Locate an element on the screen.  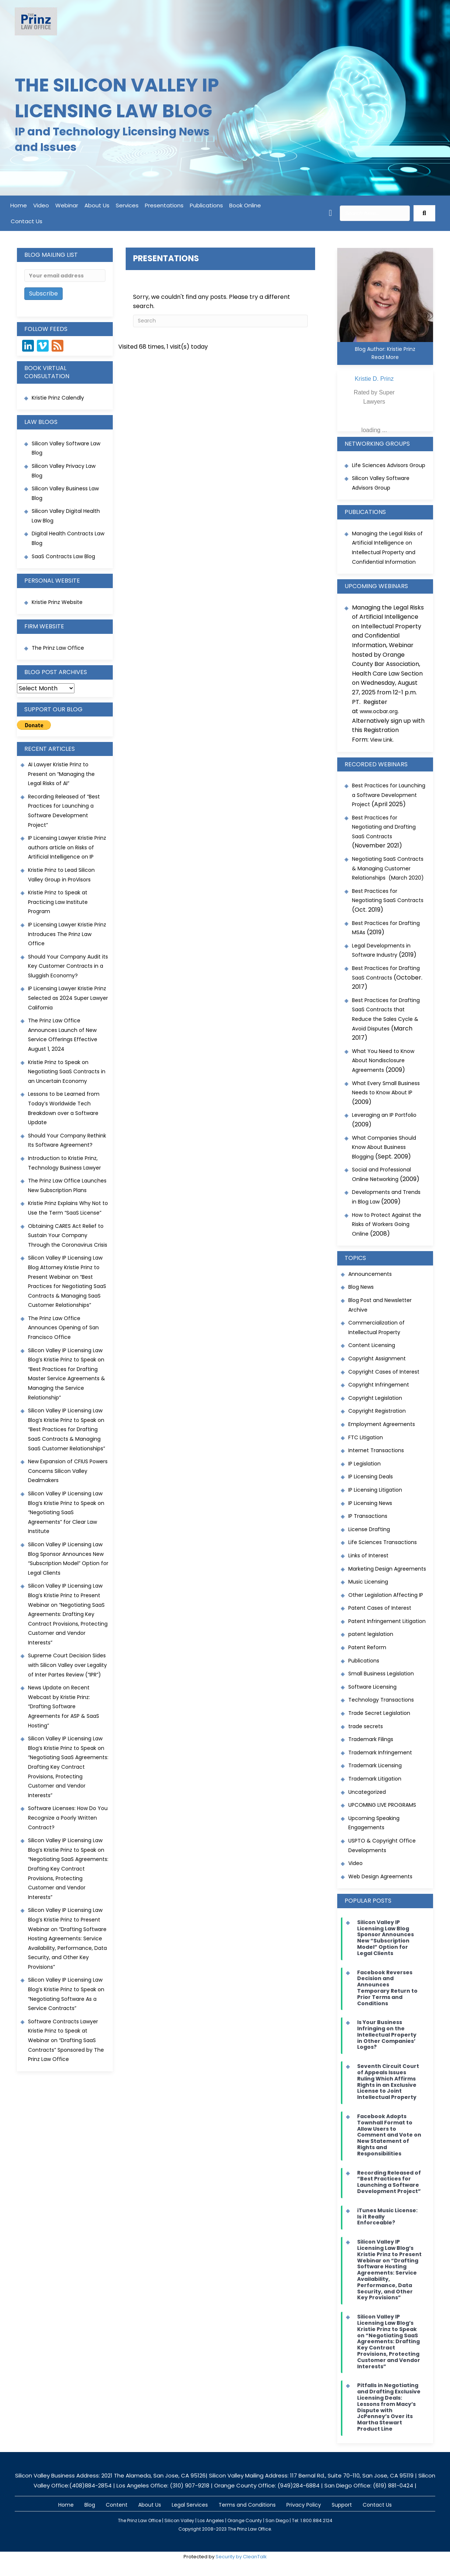
New Expansion of CFIUS Powers Concerns Silicon Valley Dealmakers is located at coordinates (68, 1471).